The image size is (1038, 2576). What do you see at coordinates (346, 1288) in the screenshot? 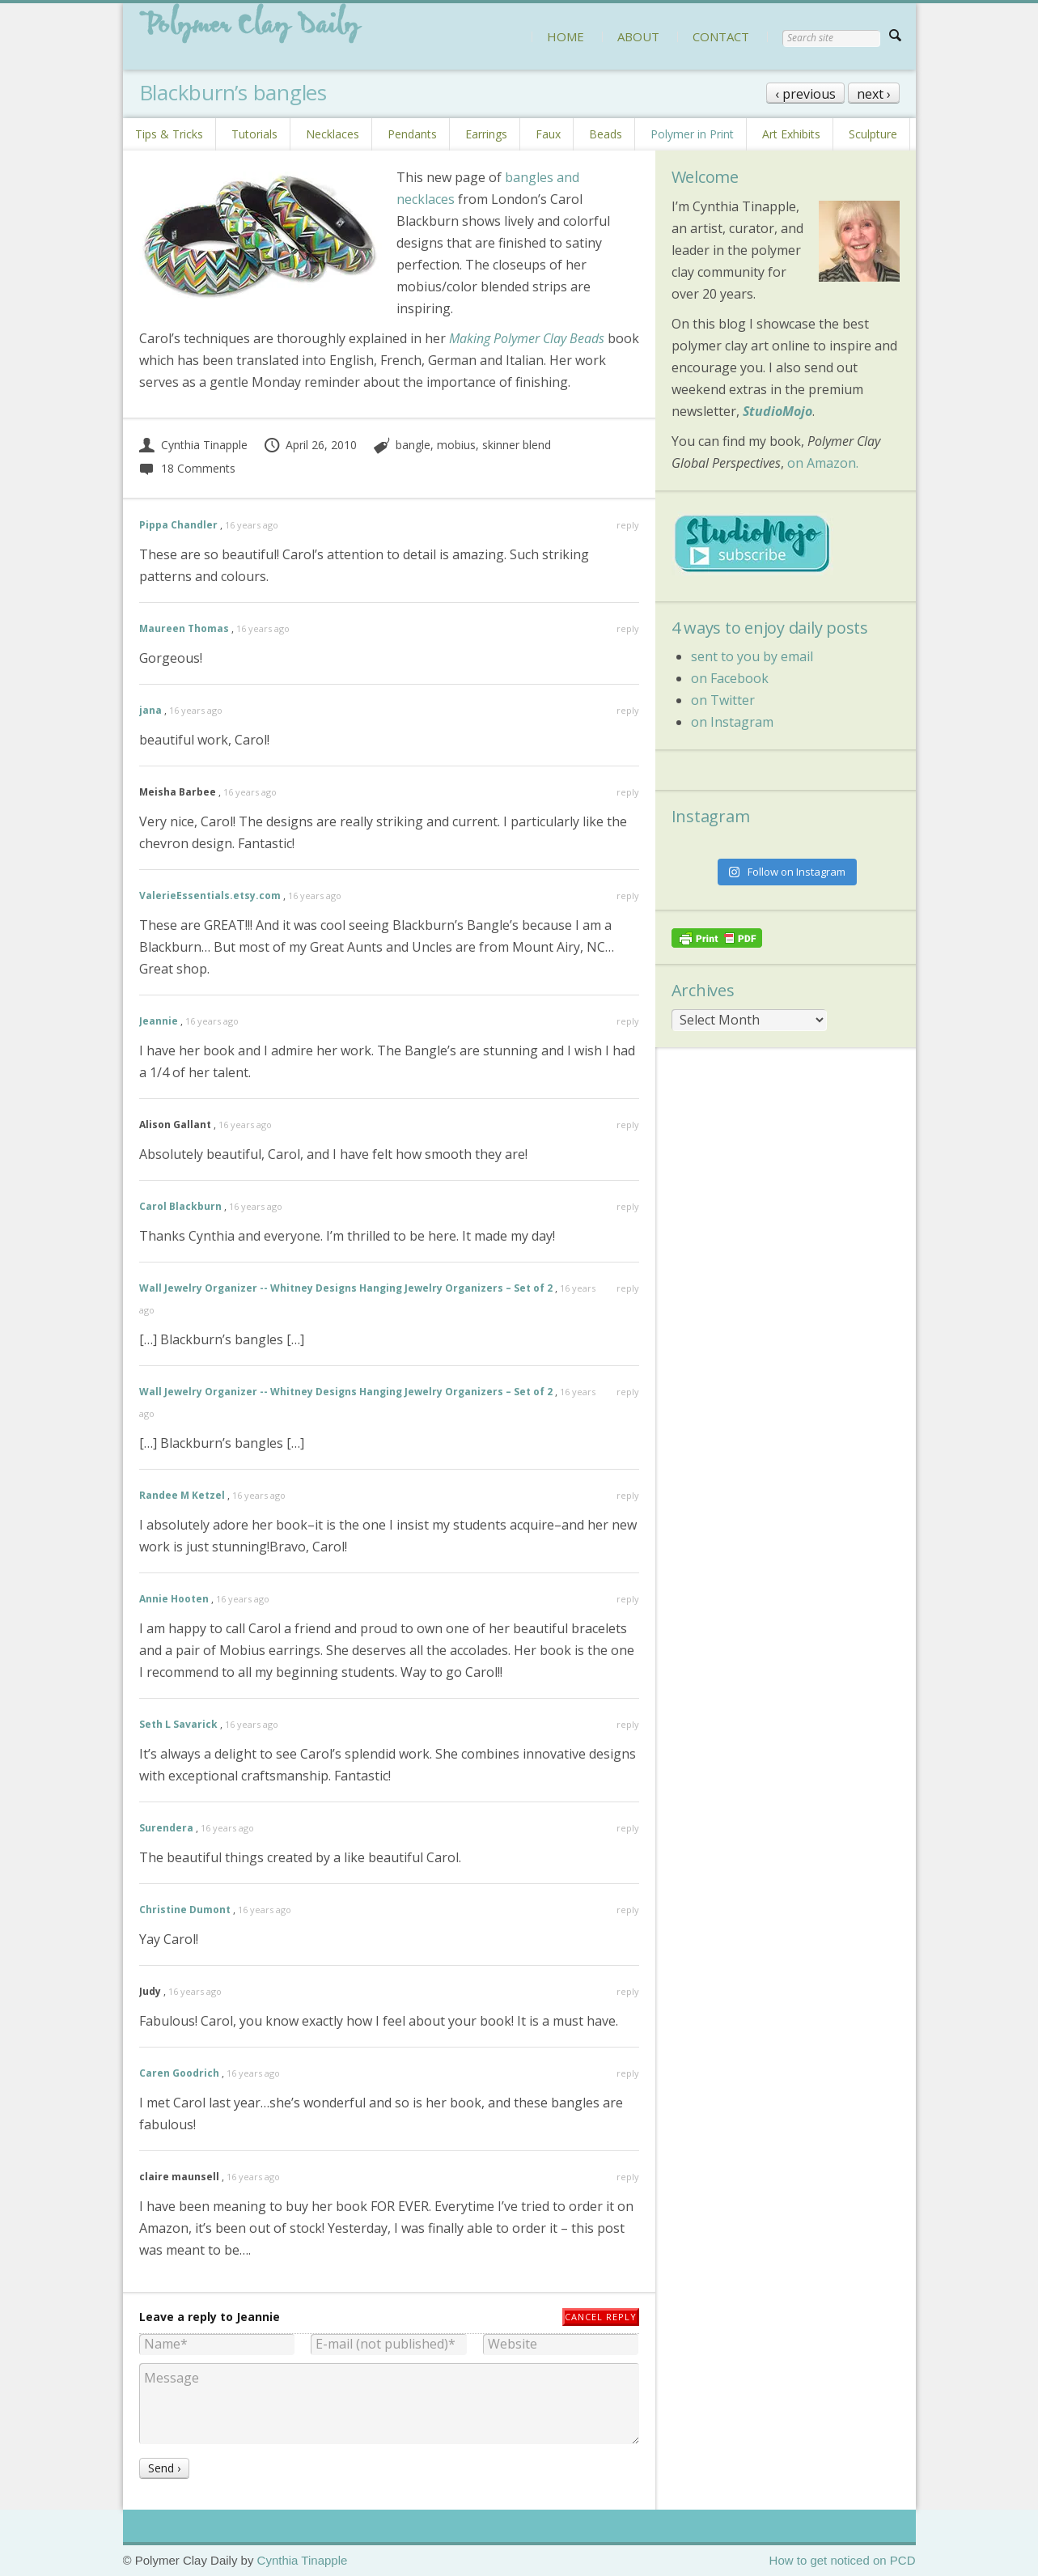
I see `Wall Jewelry Organizer -- Whitney Designs Hanging Jewelry Organizers – Set of 2` at bounding box center [346, 1288].